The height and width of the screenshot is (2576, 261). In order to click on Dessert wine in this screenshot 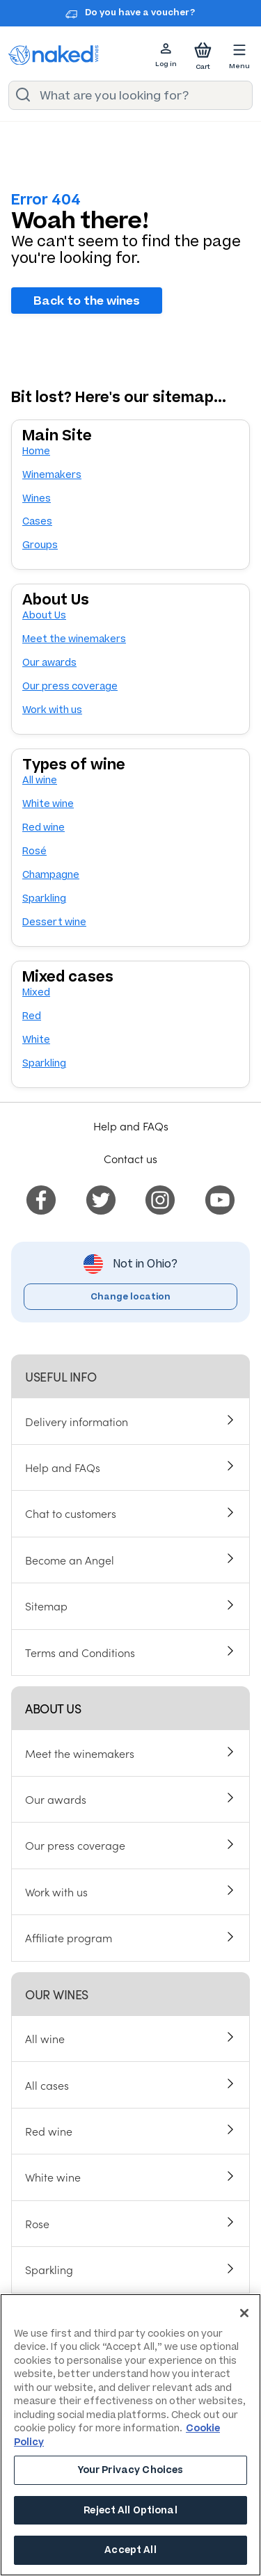, I will do `click(54, 922)`.